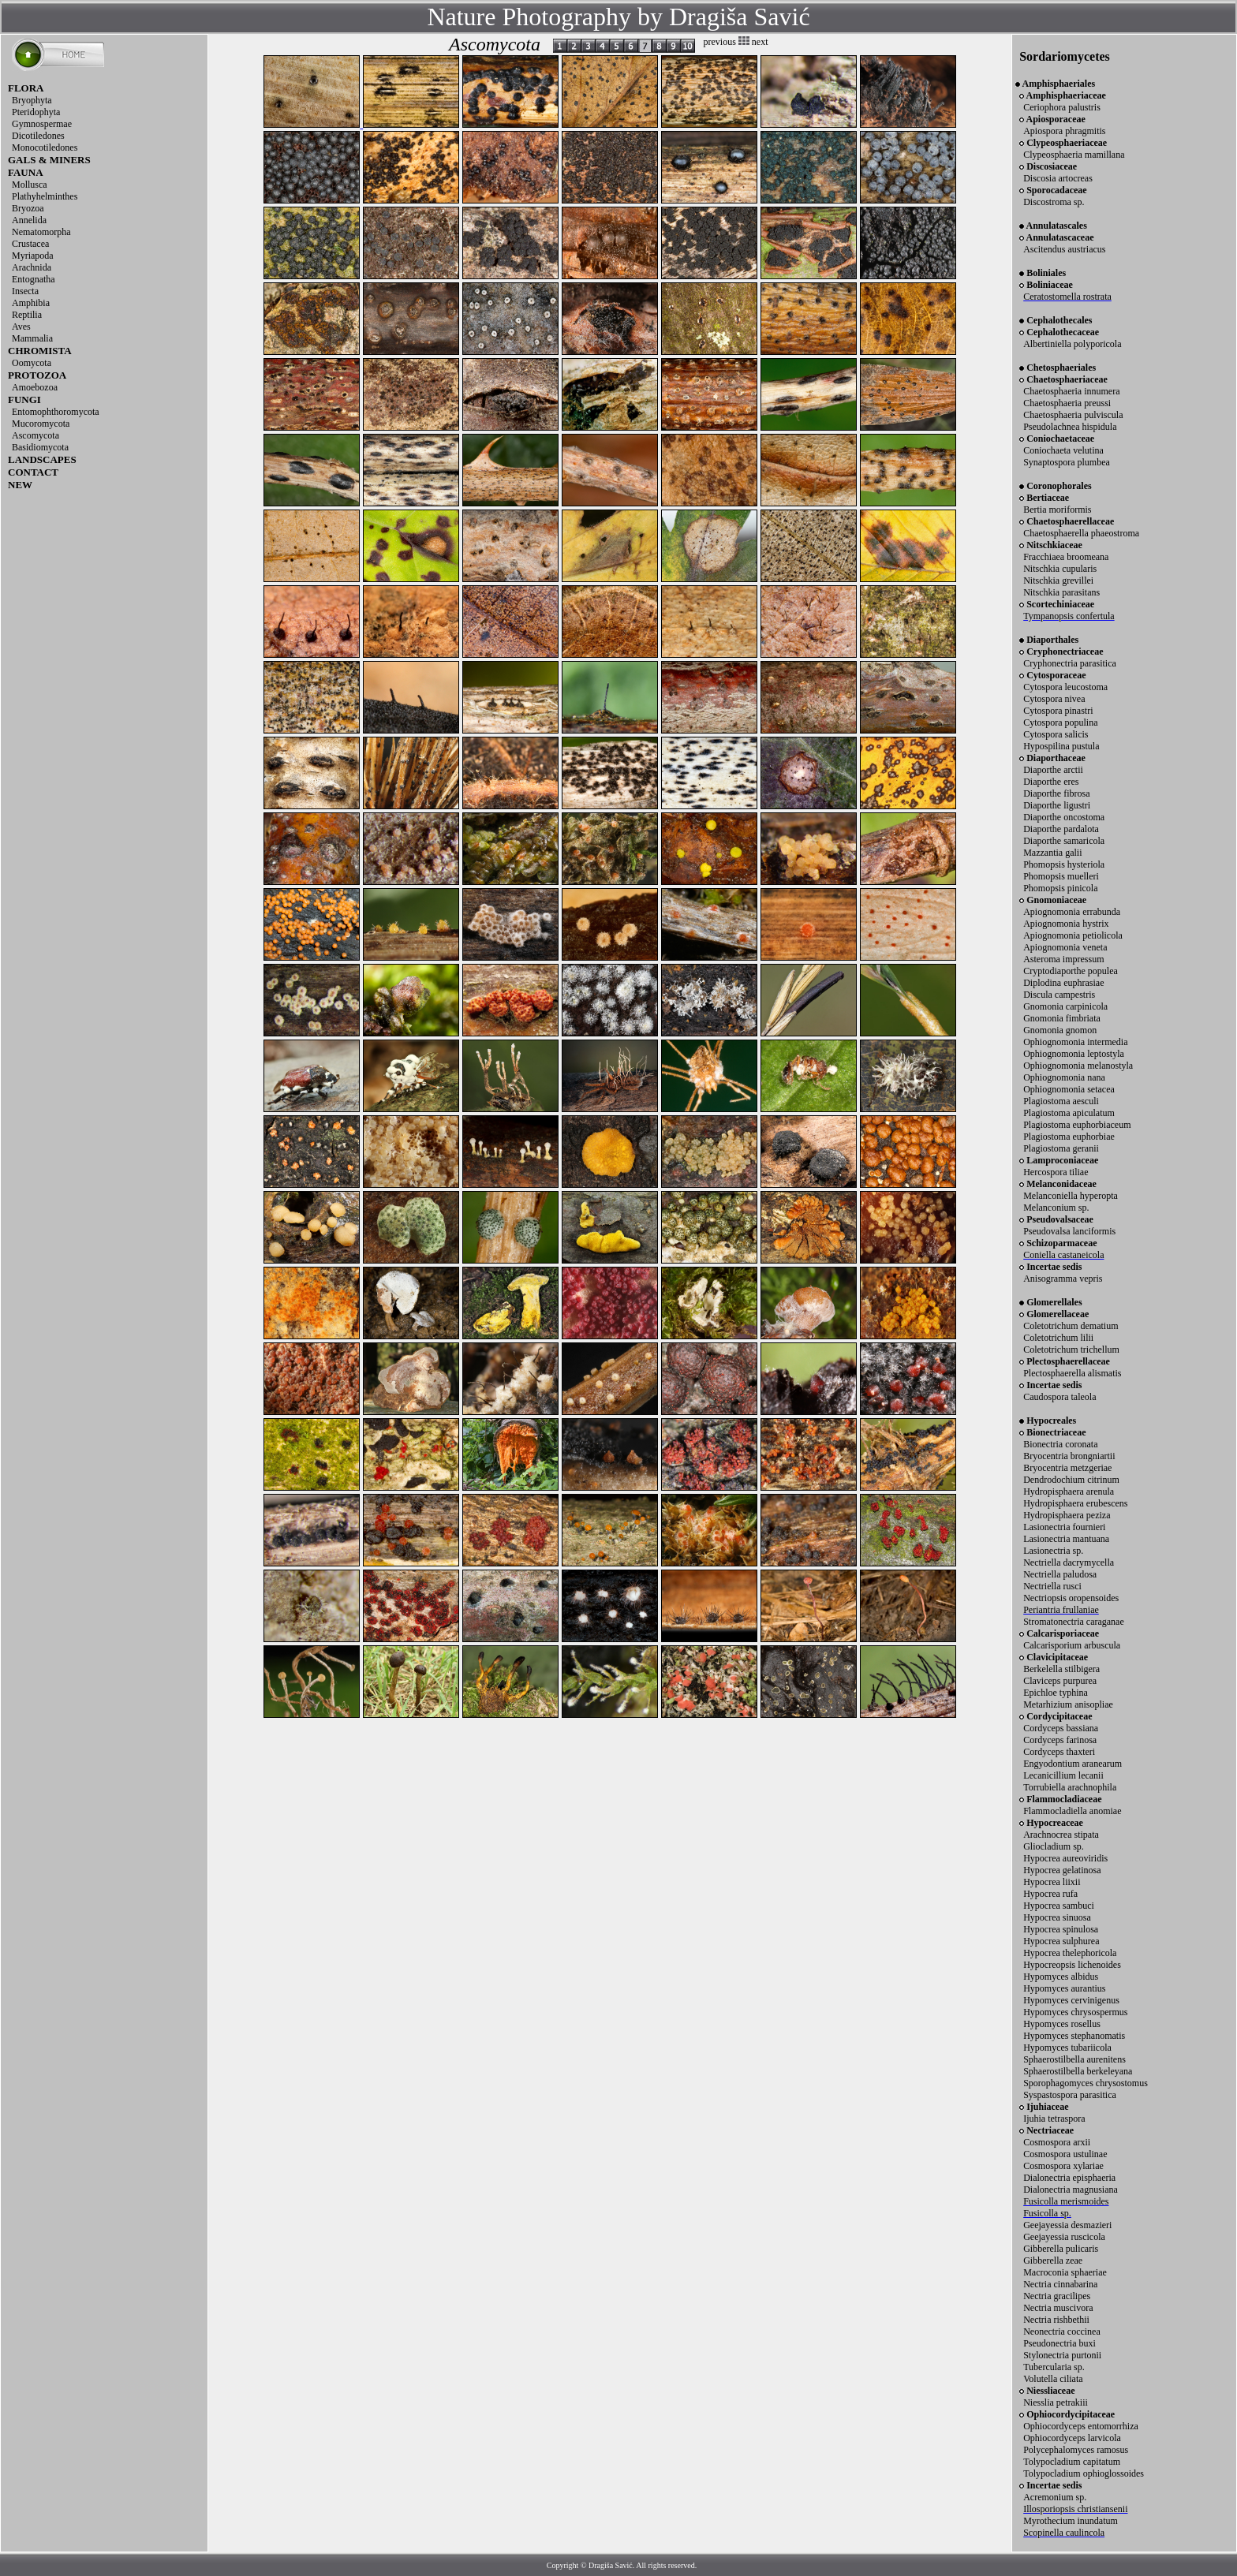 Image resolution: width=1237 pixels, height=2576 pixels. Describe the element at coordinates (1061, 1148) in the screenshot. I see `Plagiostoma geranii` at that location.